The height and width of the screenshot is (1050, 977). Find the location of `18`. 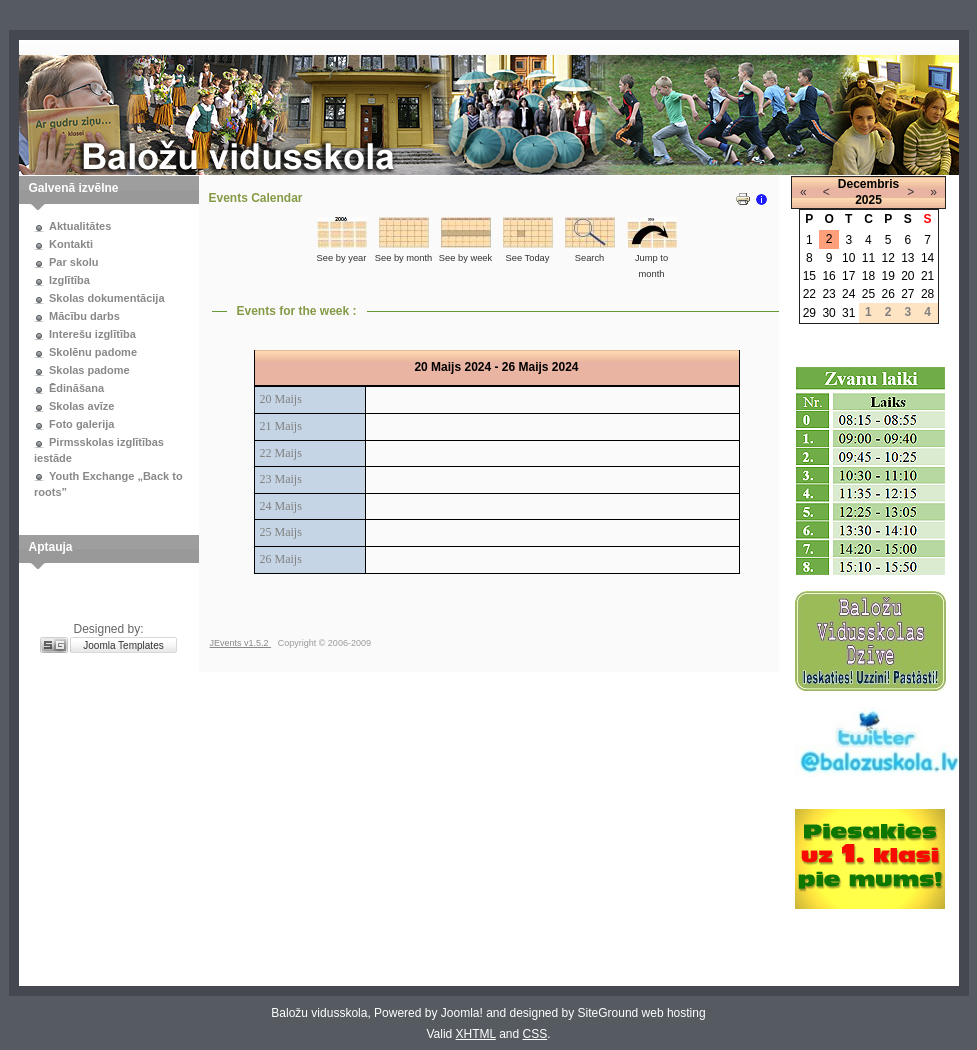

18 is located at coordinates (868, 276).